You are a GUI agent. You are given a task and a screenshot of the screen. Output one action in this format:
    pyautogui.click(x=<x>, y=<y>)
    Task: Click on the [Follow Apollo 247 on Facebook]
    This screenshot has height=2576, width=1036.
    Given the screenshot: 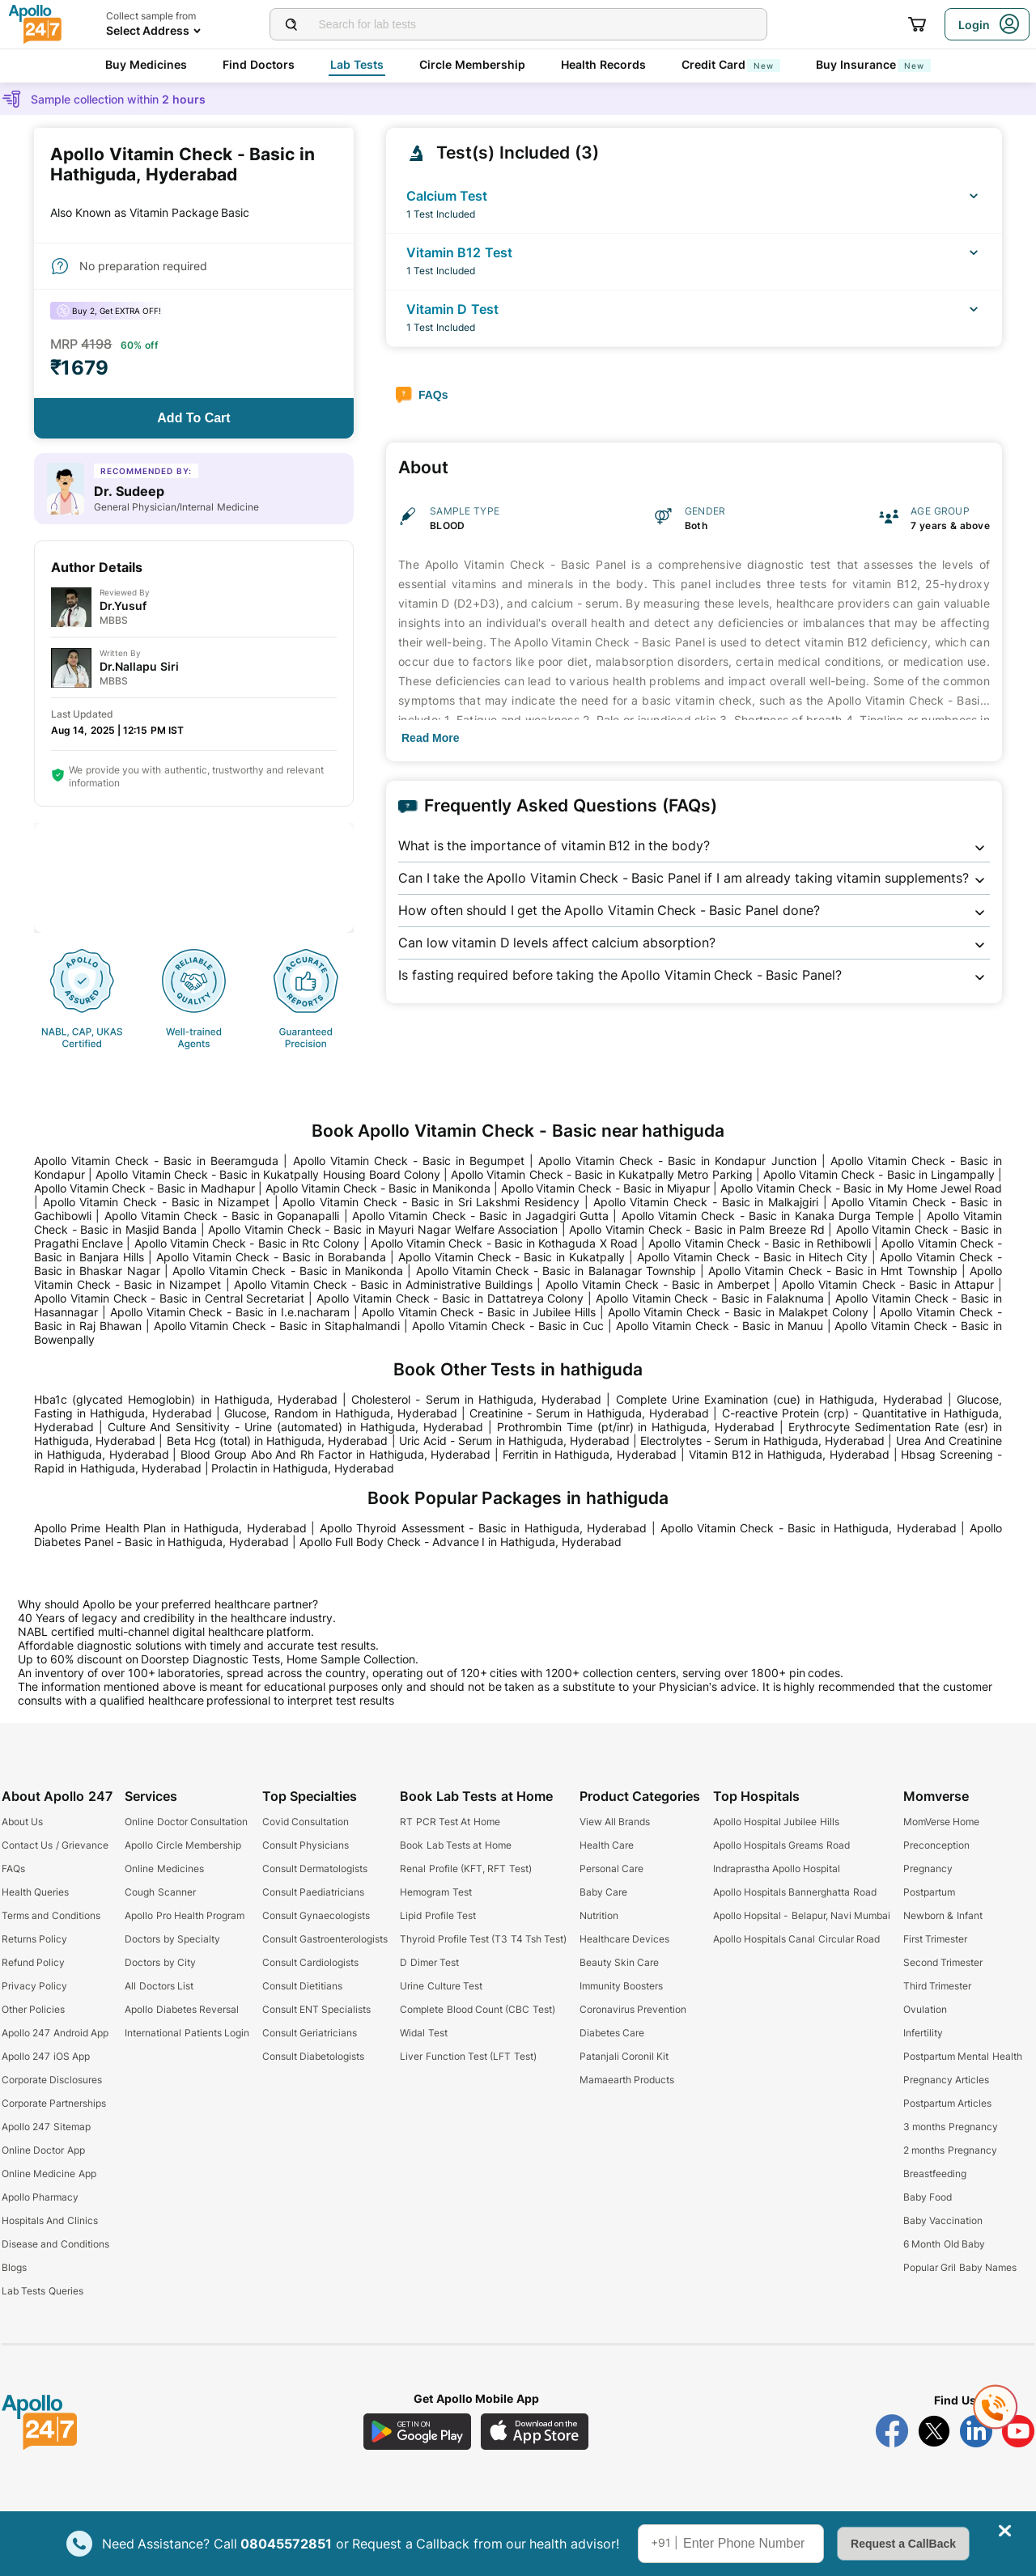 What is the action you would take?
    pyautogui.click(x=892, y=2431)
    